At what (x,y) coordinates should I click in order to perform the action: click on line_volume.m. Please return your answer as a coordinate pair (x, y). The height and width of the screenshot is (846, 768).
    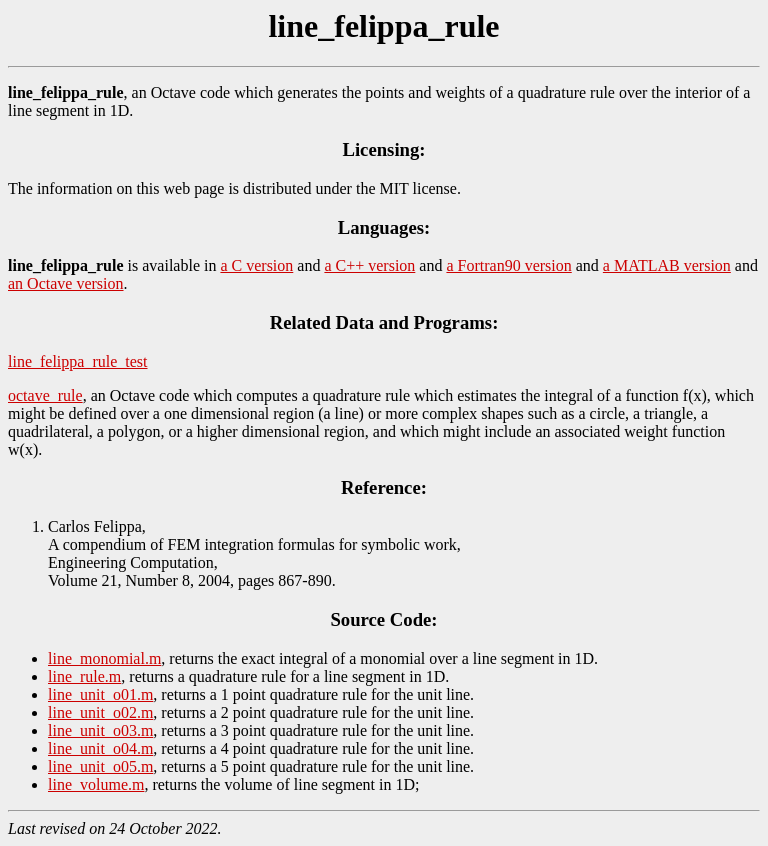
    Looking at the image, I should click on (96, 784).